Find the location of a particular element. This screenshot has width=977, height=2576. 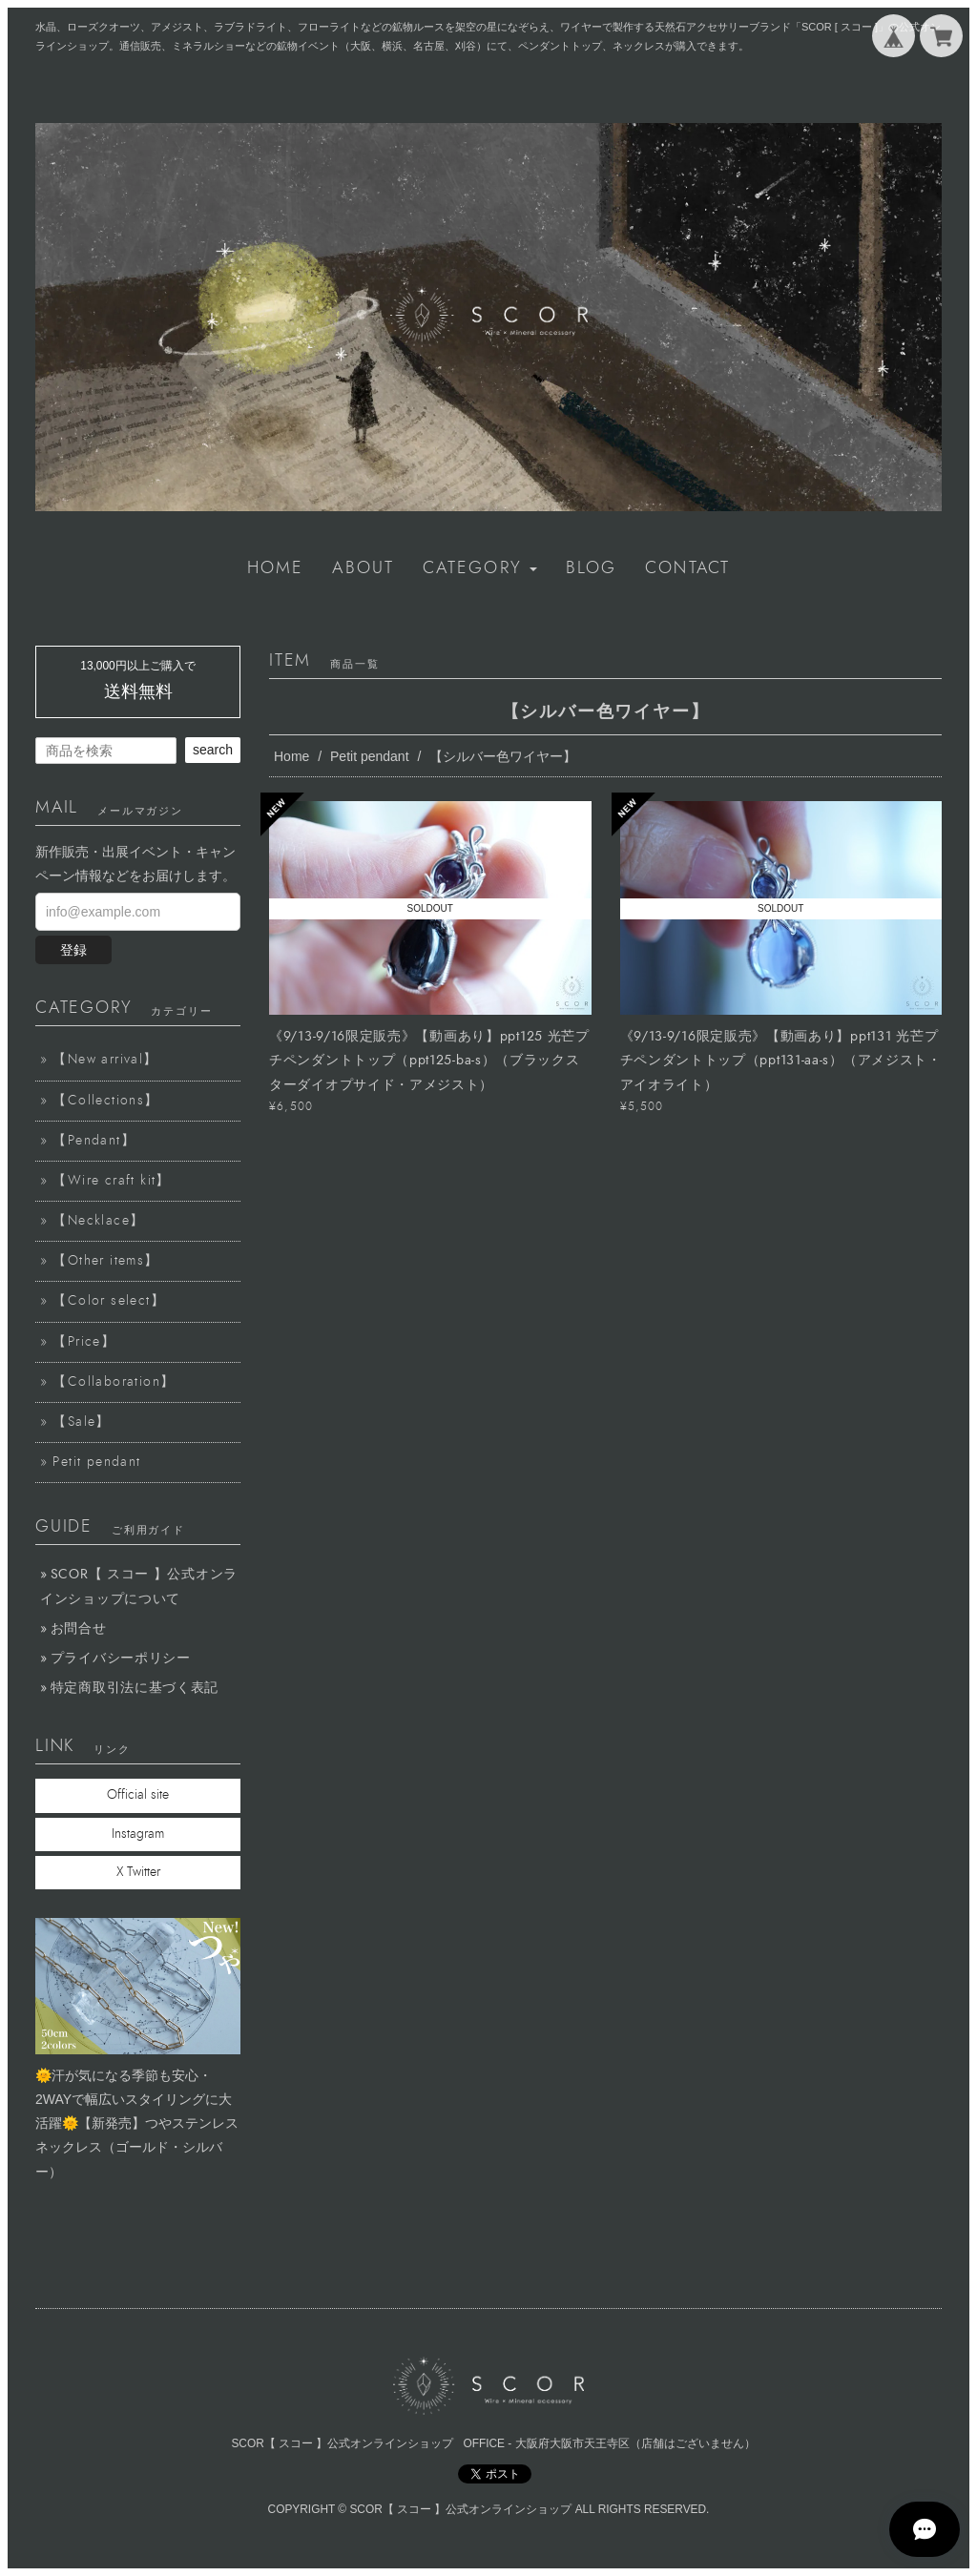

Instagram is located at coordinates (138, 1834).